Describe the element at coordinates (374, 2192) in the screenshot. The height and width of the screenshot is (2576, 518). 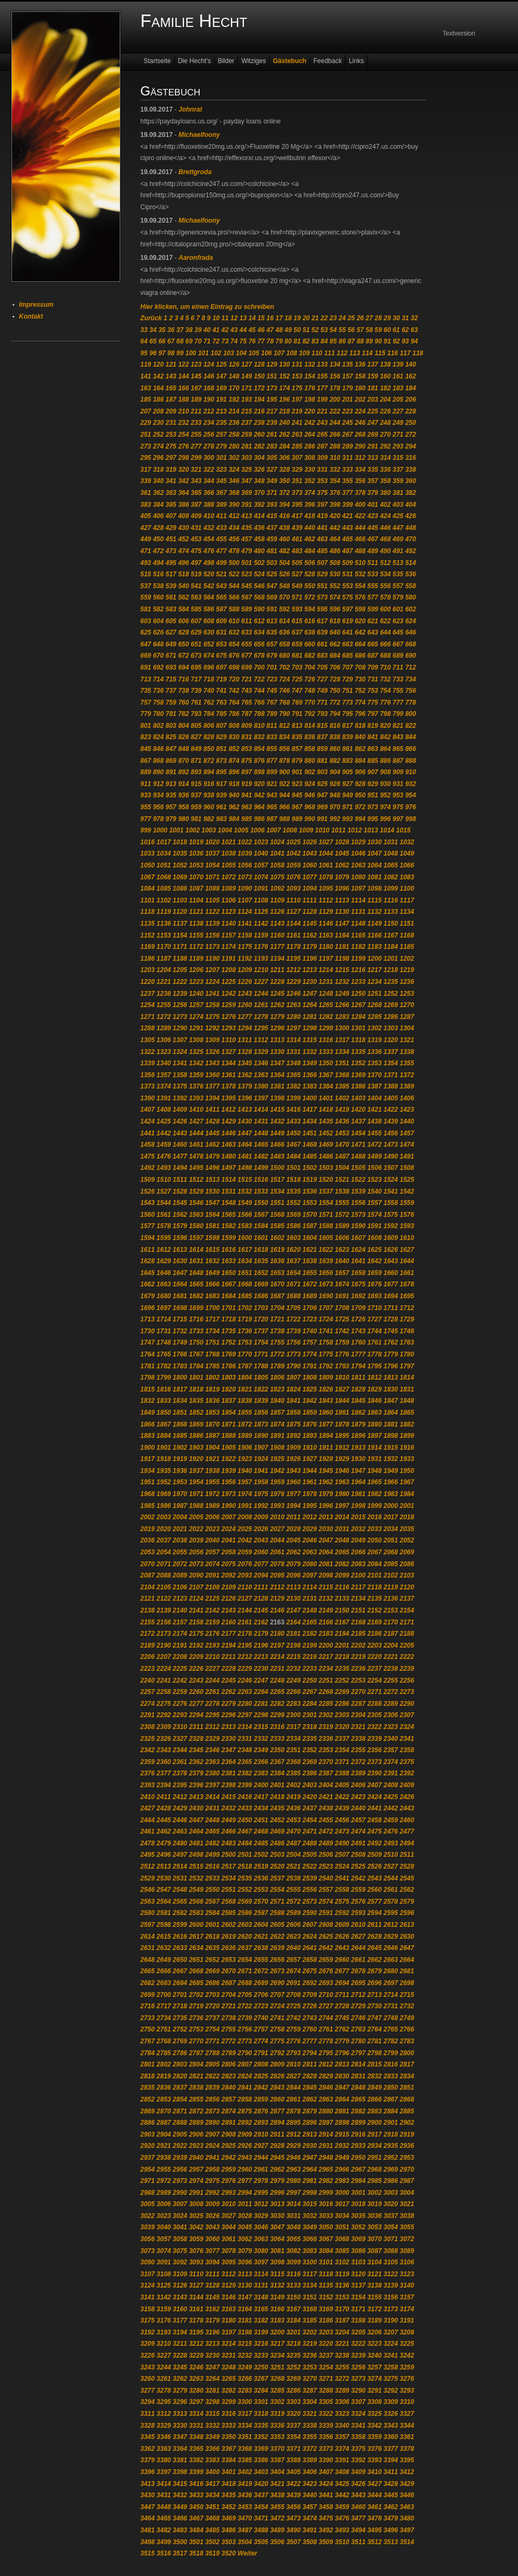
I see `3002` at that location.